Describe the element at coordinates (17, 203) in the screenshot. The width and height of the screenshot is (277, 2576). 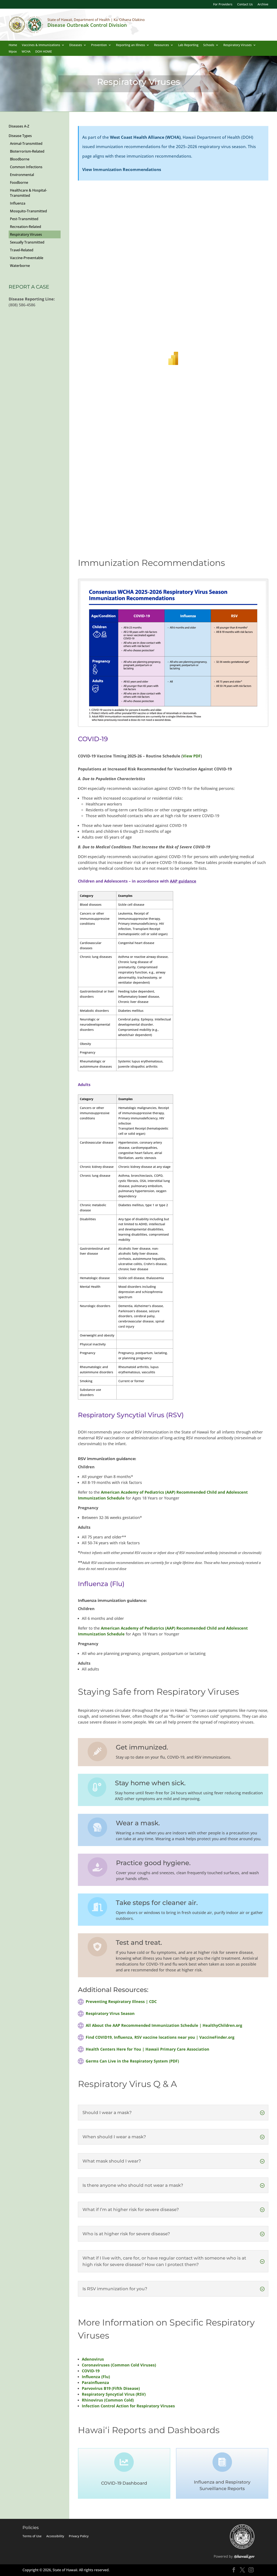
I see `Influenza` at that location.